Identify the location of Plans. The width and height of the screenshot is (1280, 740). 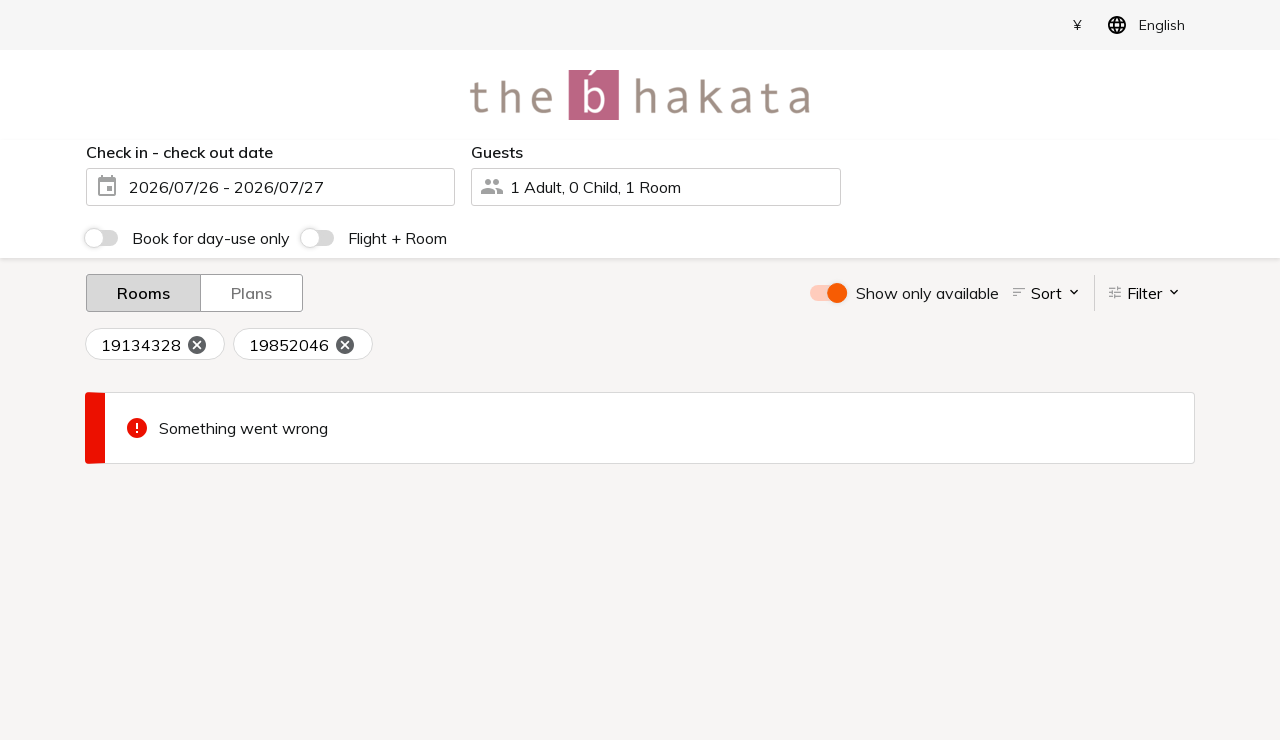
(251, 292).